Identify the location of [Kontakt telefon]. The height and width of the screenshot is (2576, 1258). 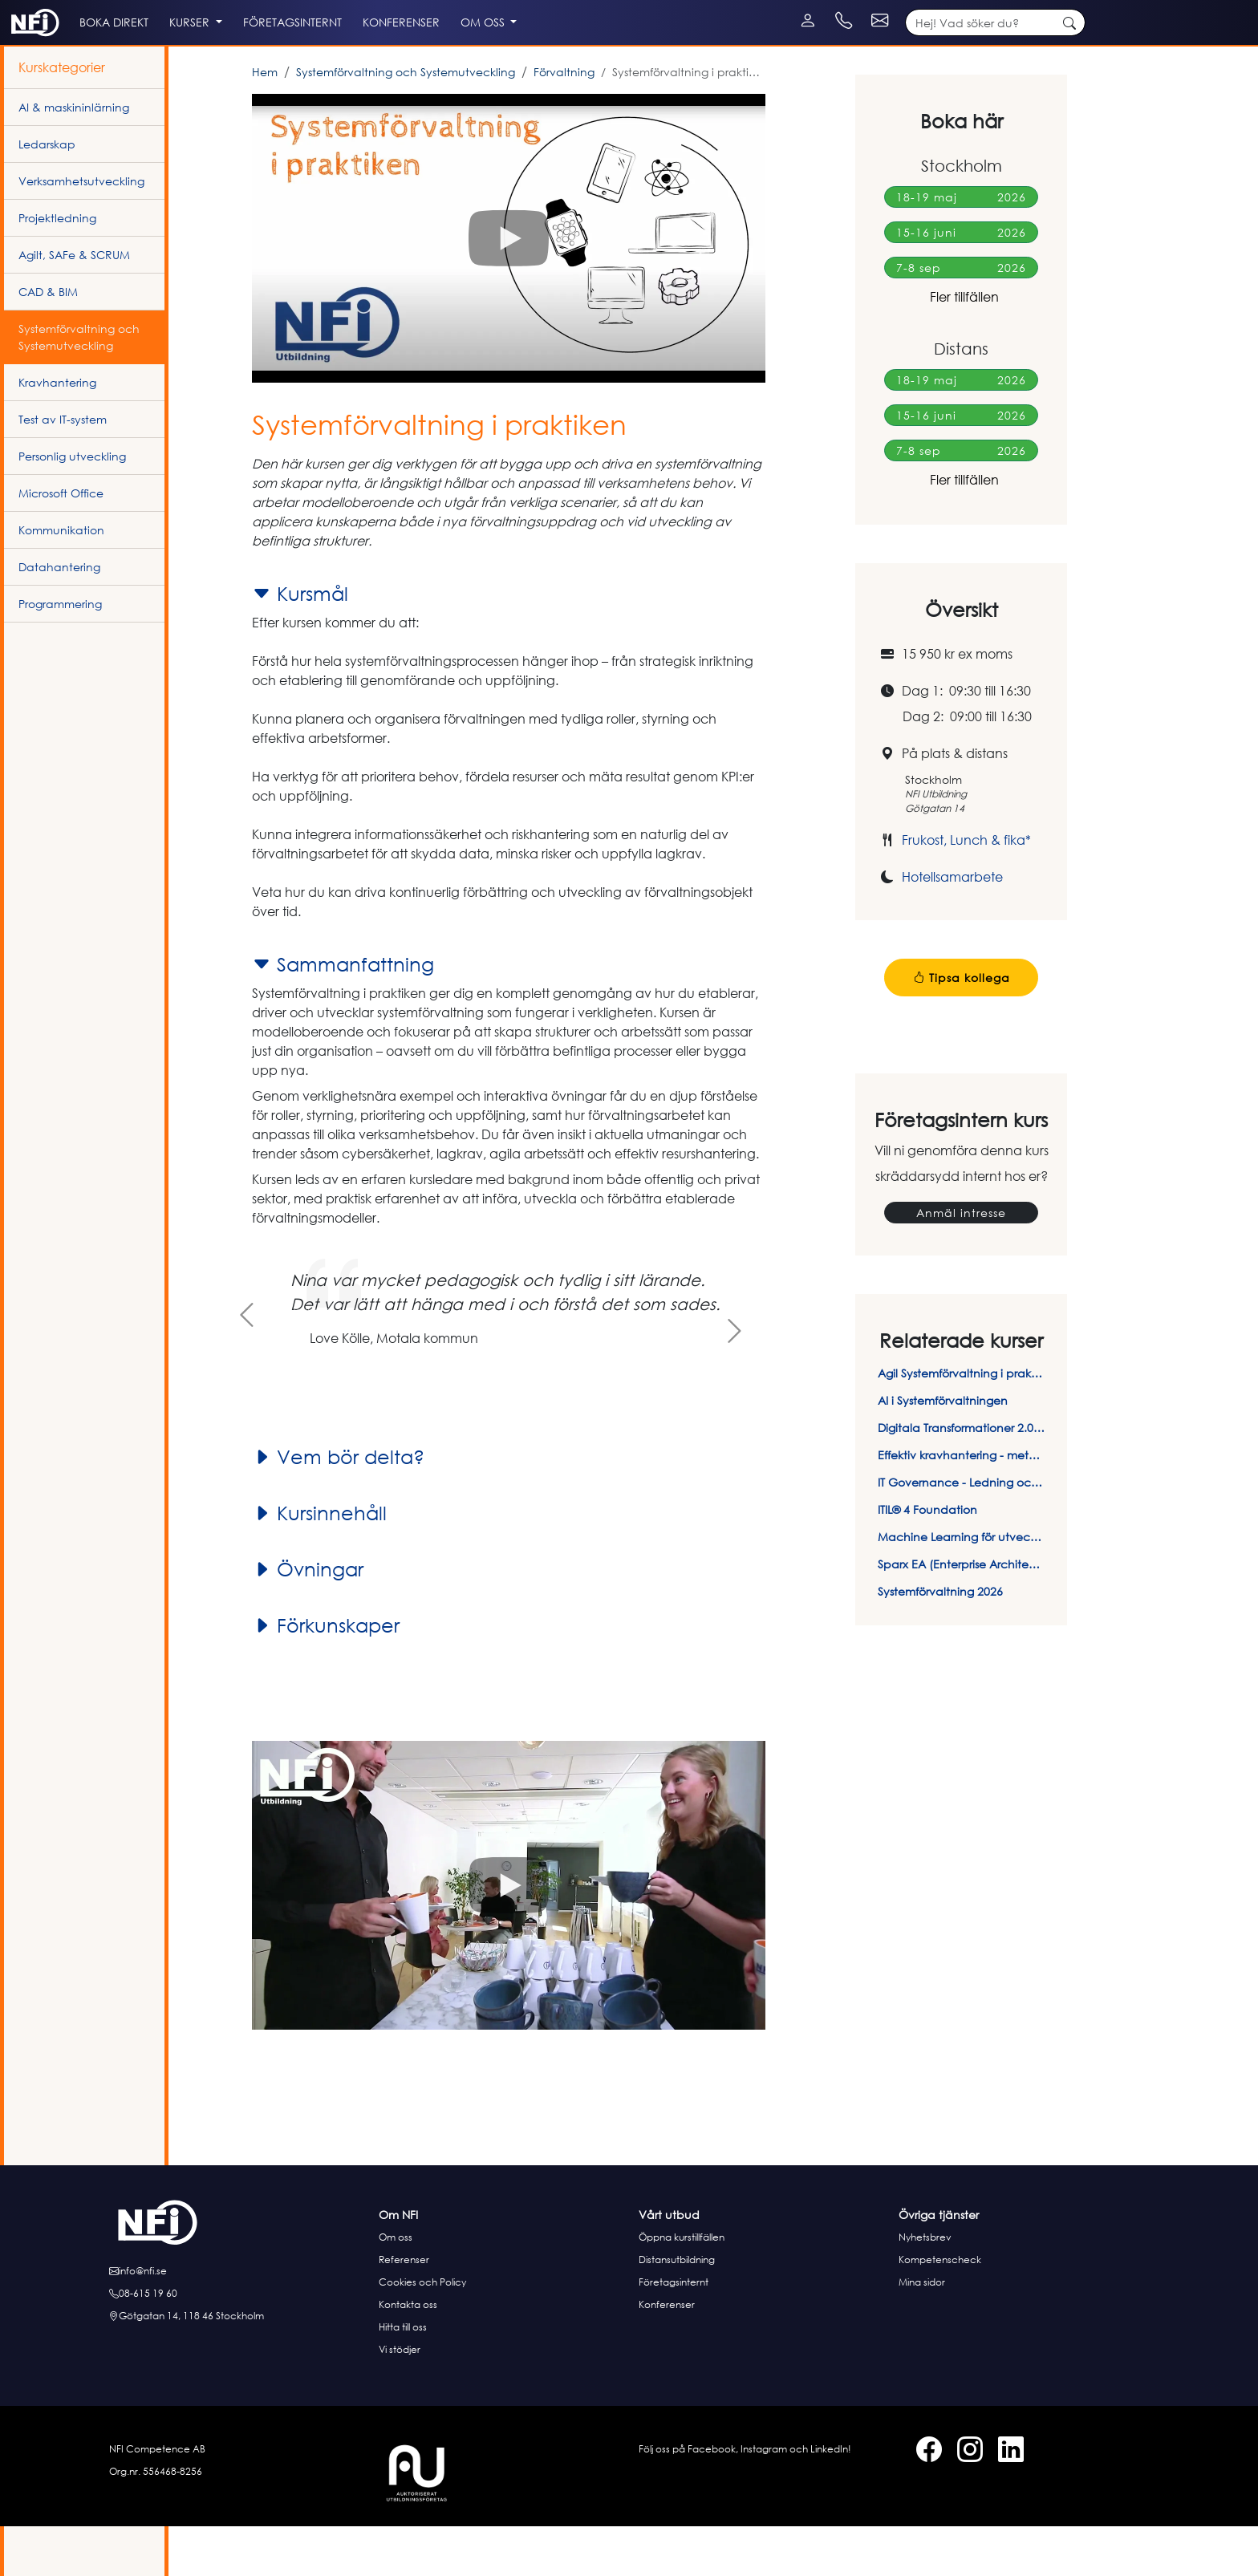
(959, 8).